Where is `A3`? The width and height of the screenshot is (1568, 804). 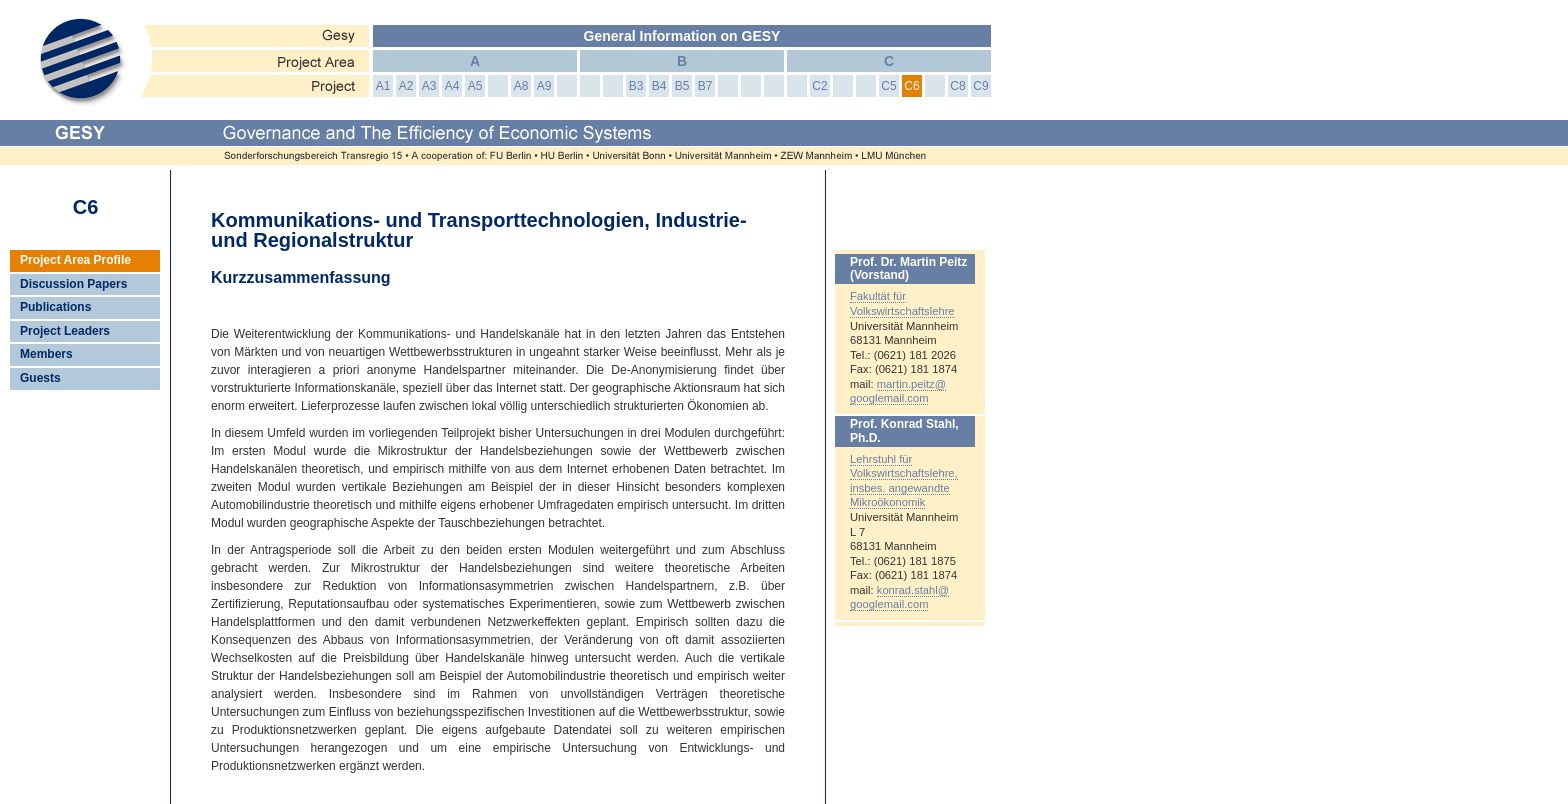 A3 is located at coordinates (429, 86).